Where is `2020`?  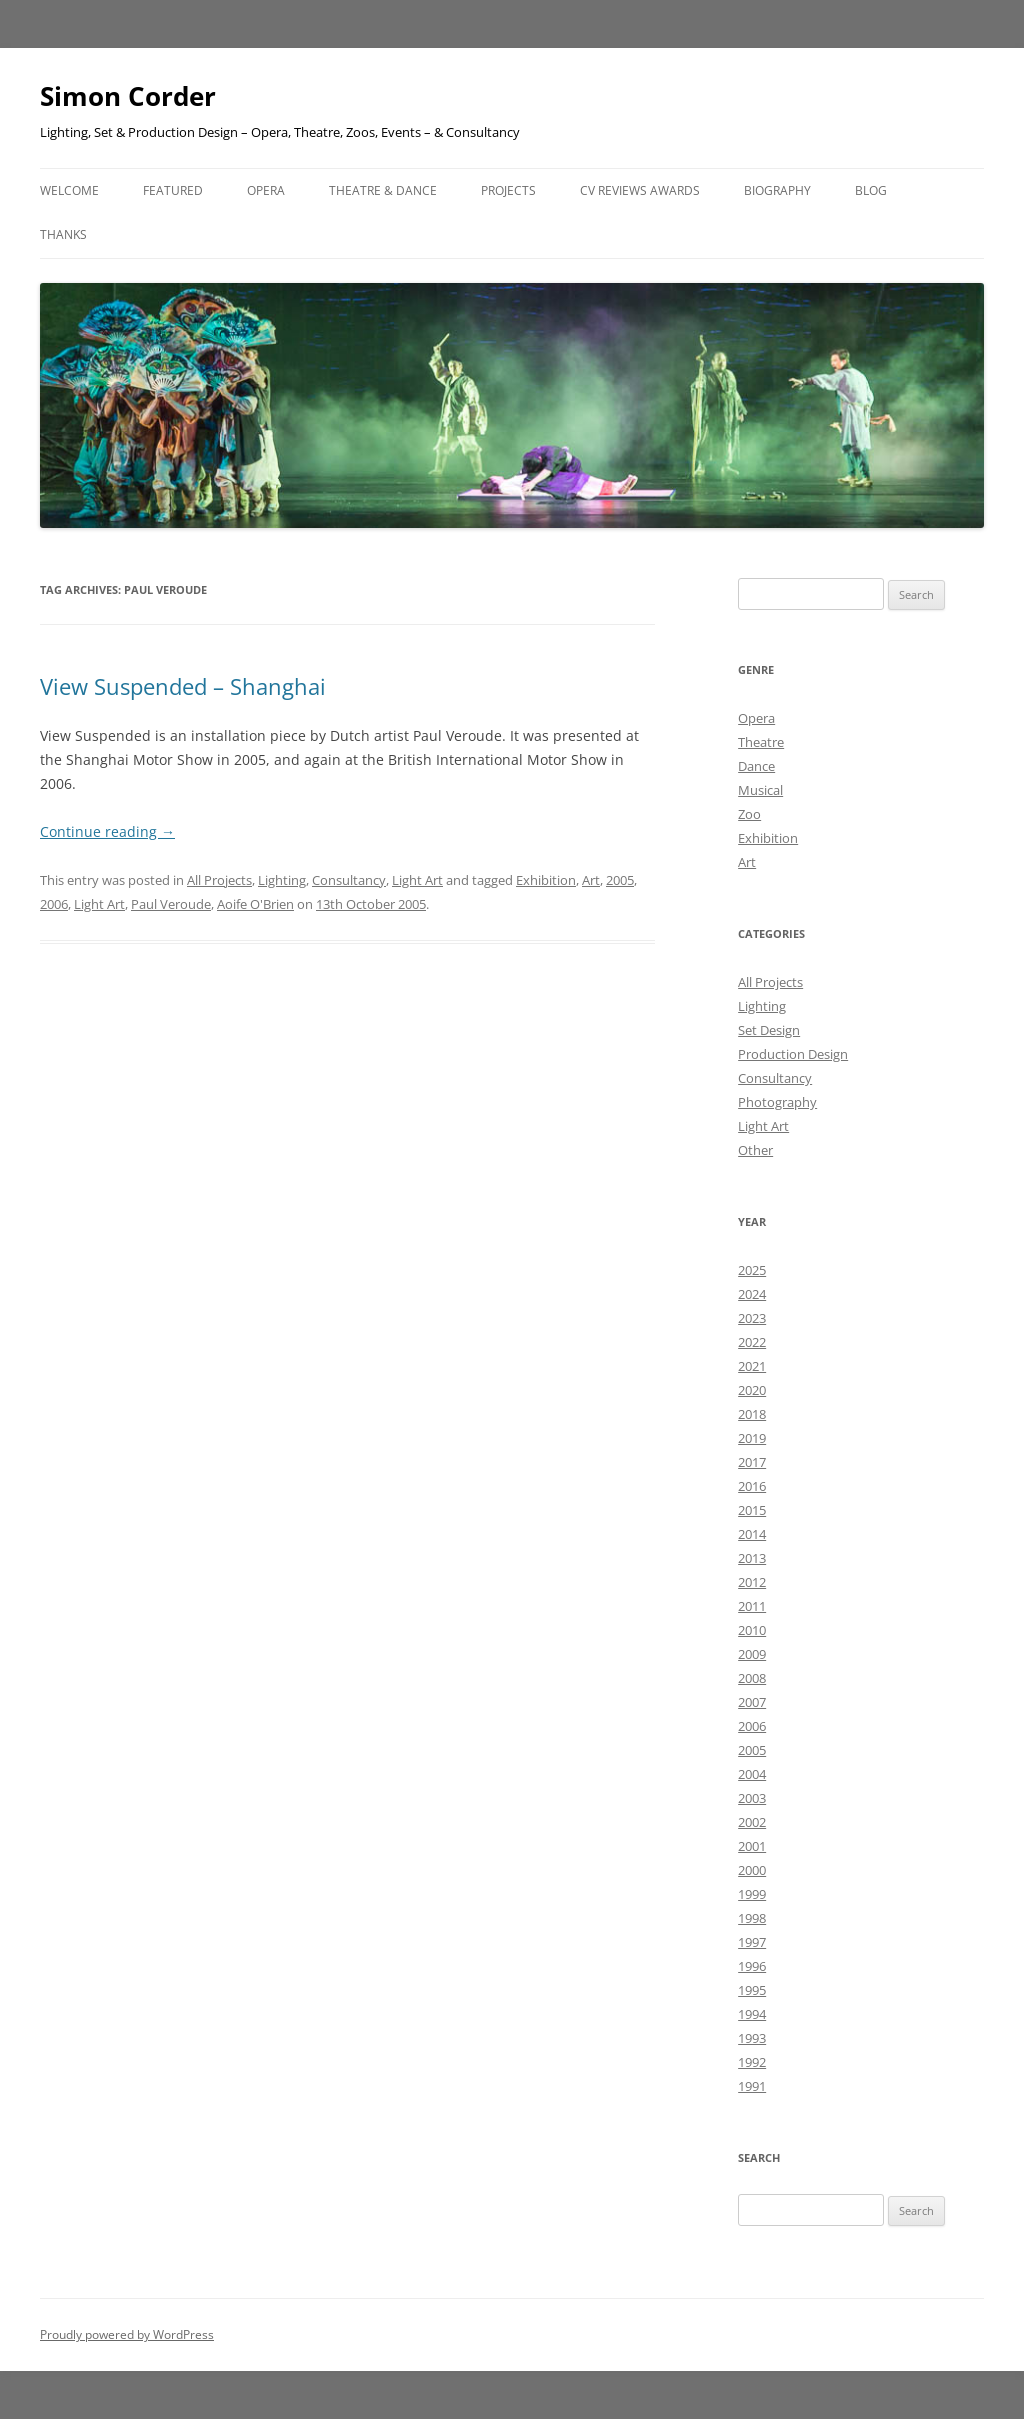 2020 is located at coordinates (752, 1390).